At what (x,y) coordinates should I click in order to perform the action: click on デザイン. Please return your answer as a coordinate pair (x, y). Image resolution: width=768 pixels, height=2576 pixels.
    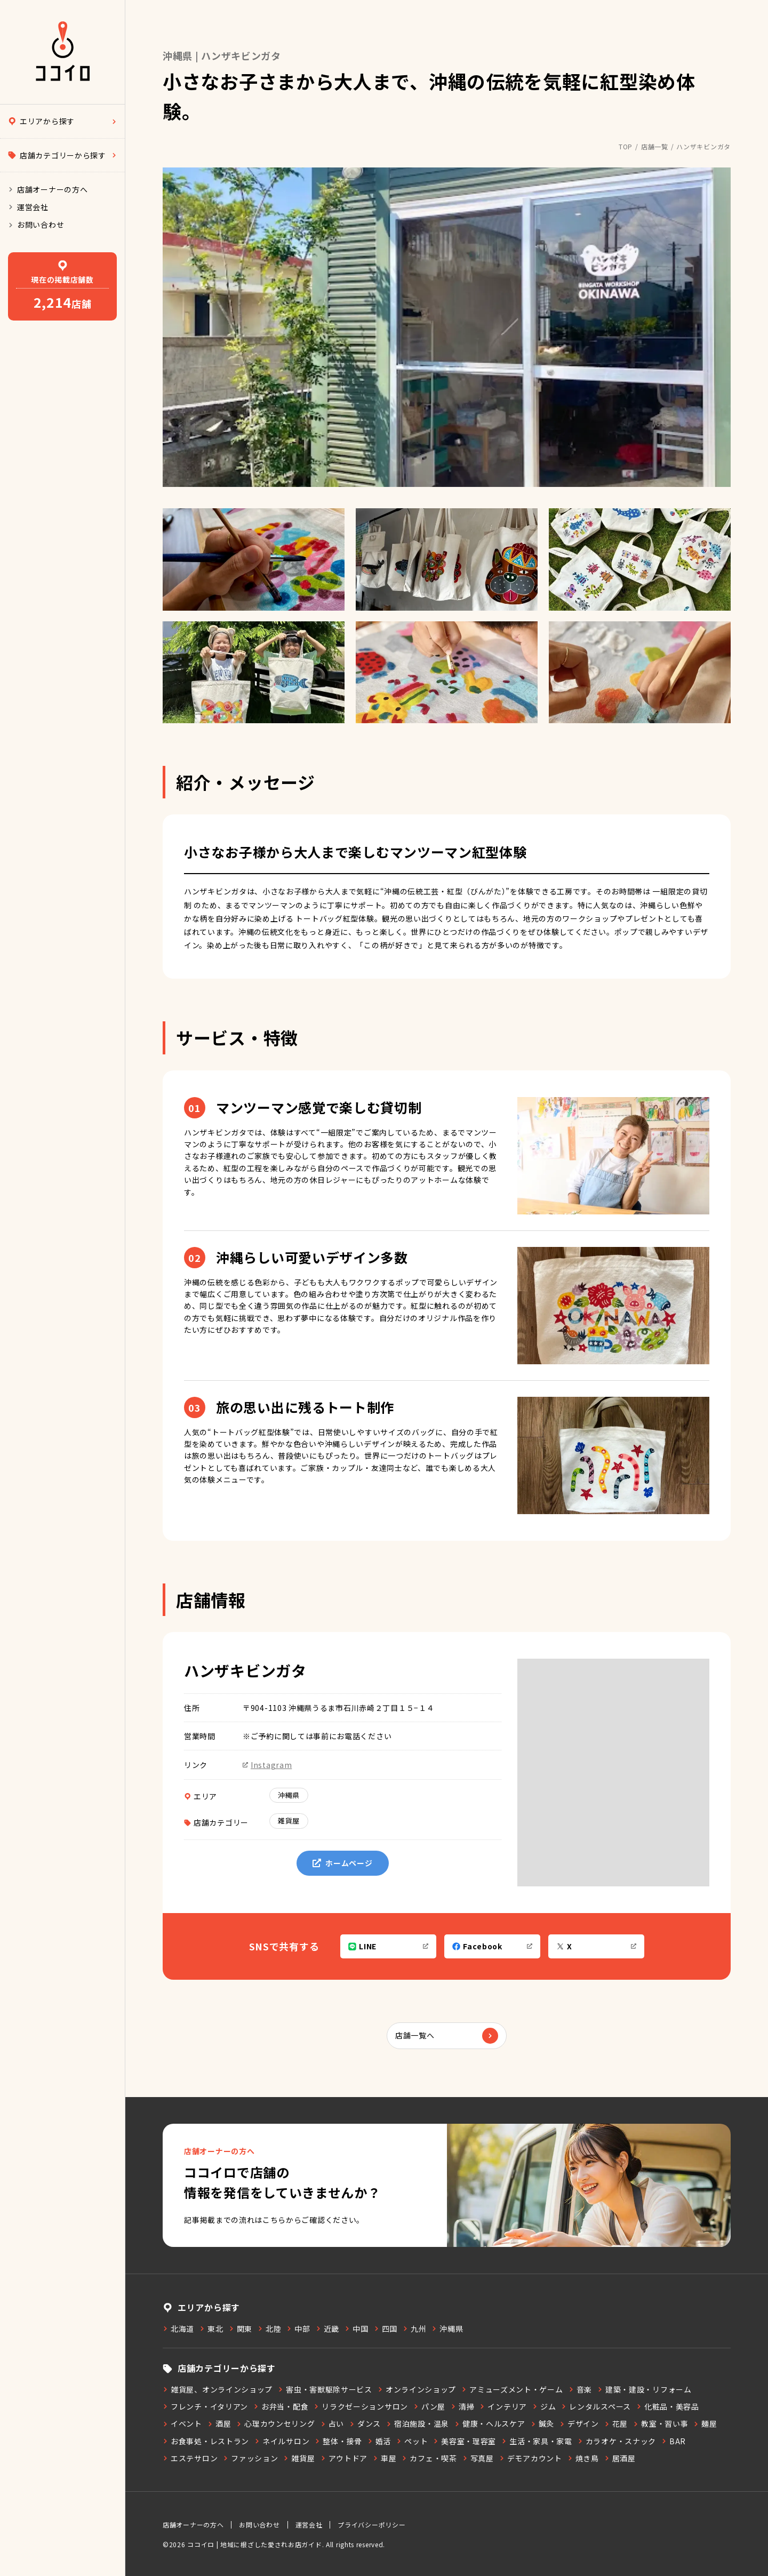
    Looking at the image, I should click on (579, 2423).